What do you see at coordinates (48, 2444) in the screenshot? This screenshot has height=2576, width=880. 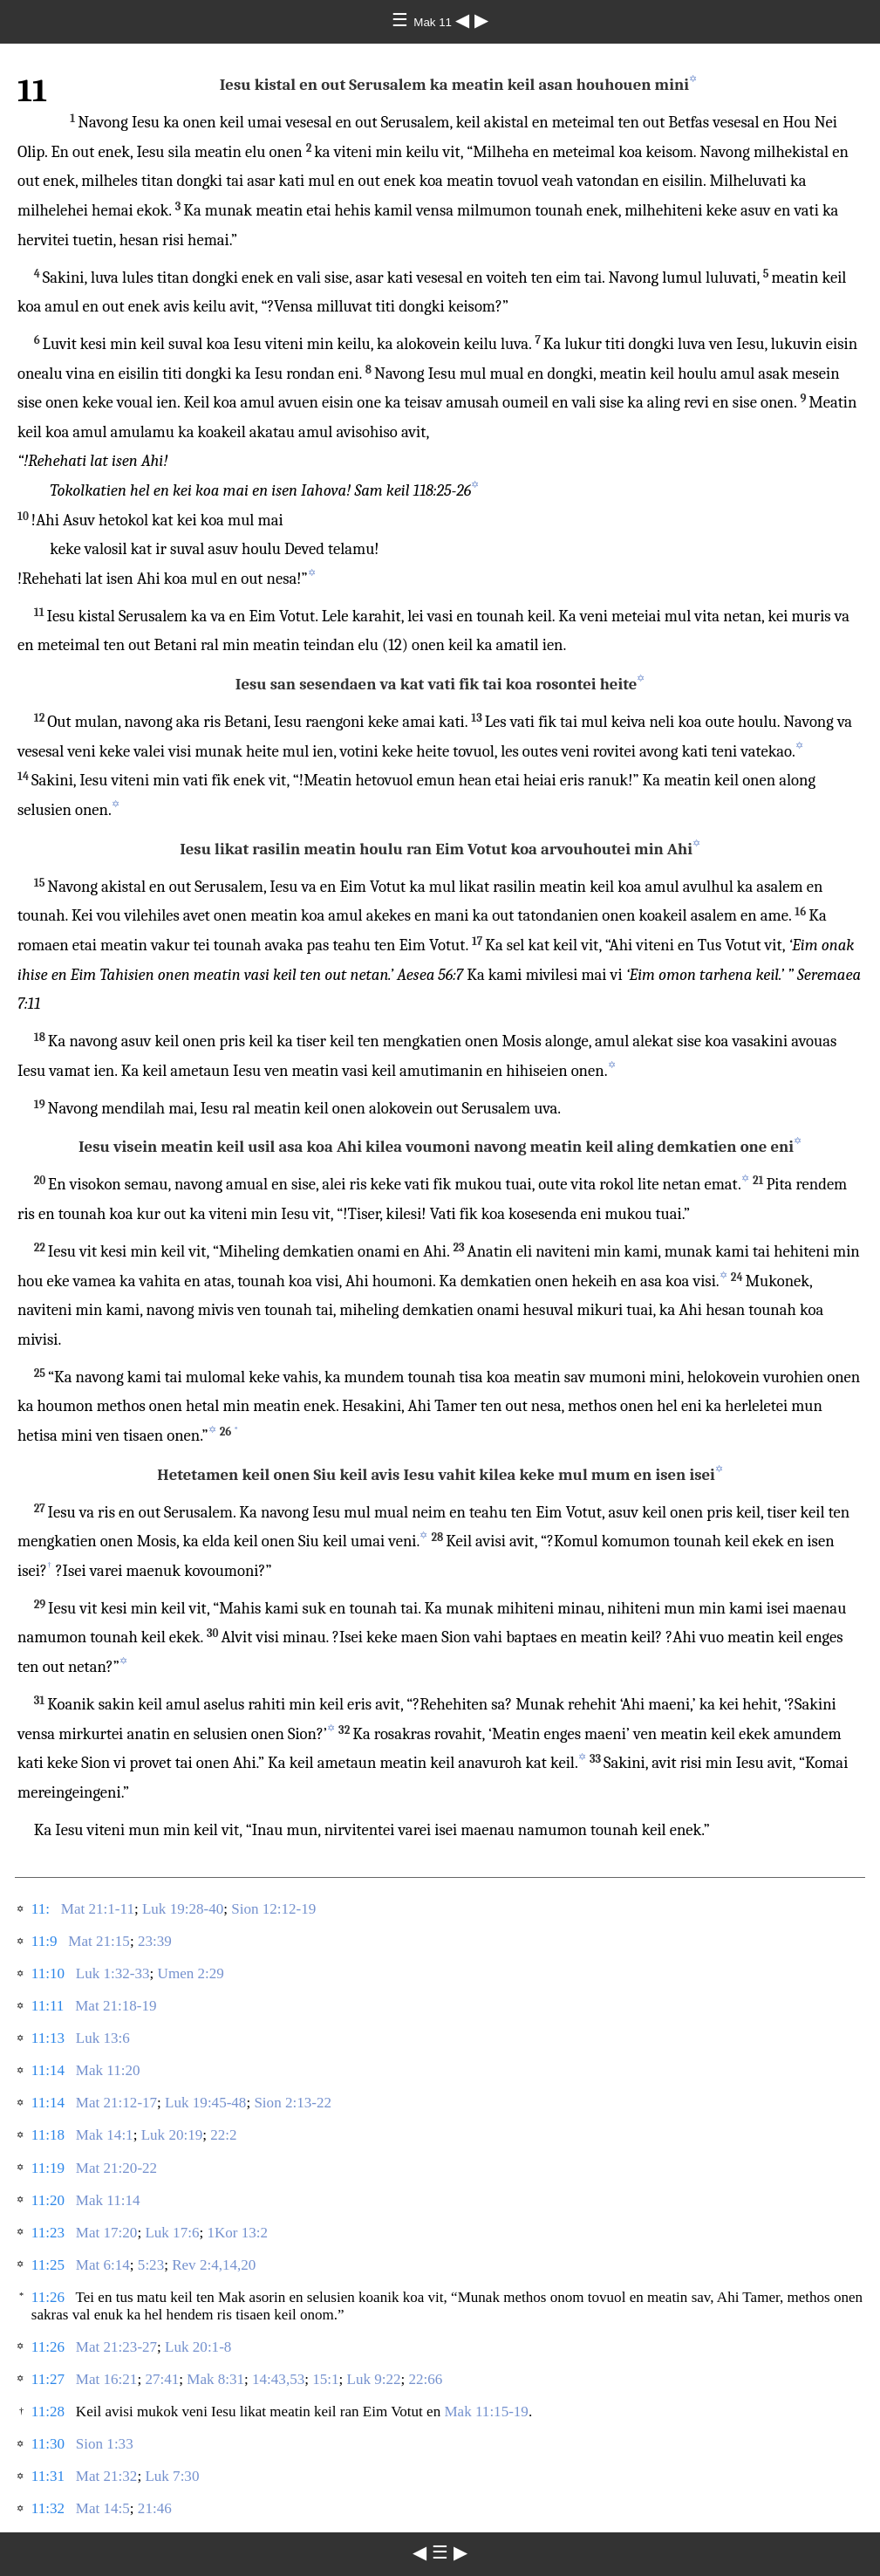 I see `11:30` at bounding box center [48, 2444].